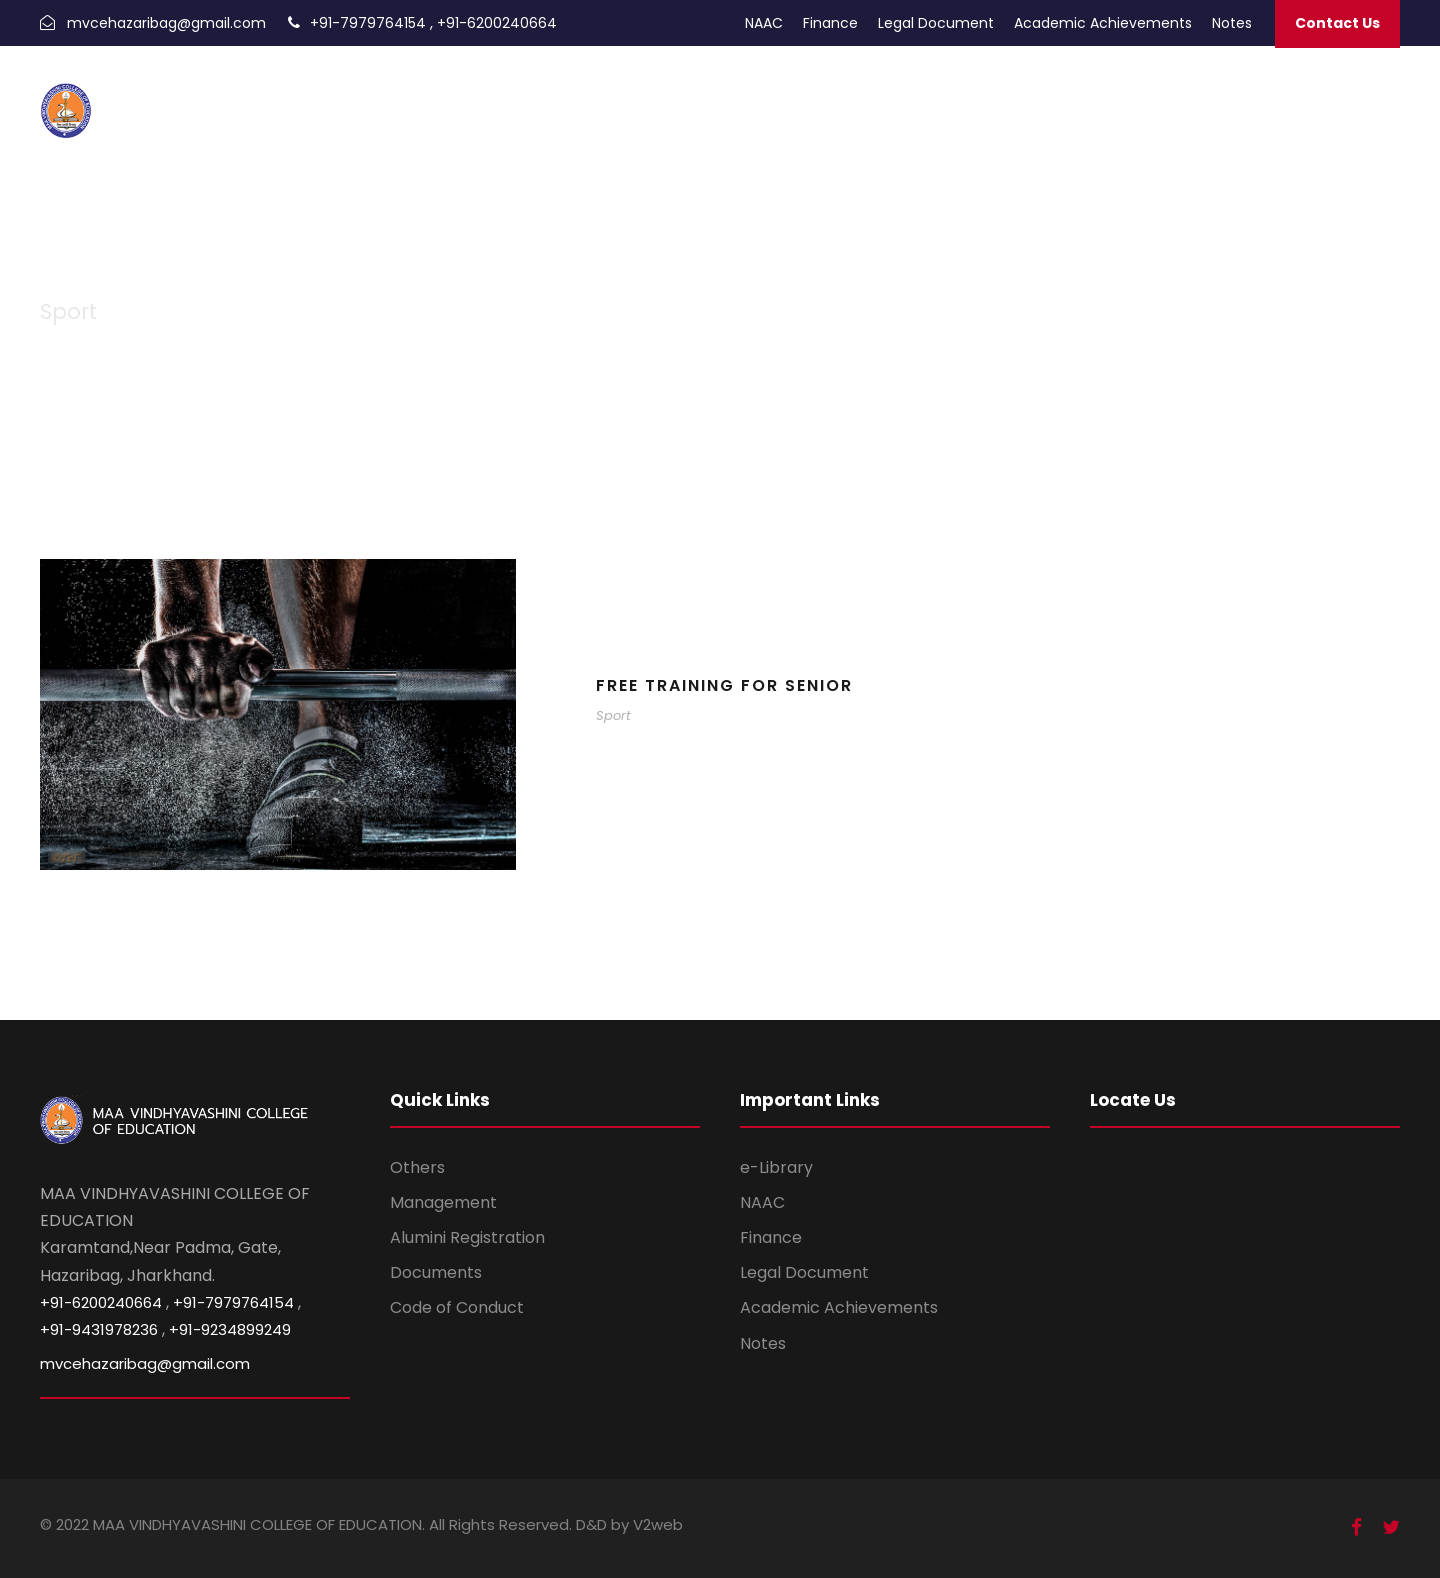  Describe the element at coordinates (830, 23) in the screenshot. I see `Finance` at that location.